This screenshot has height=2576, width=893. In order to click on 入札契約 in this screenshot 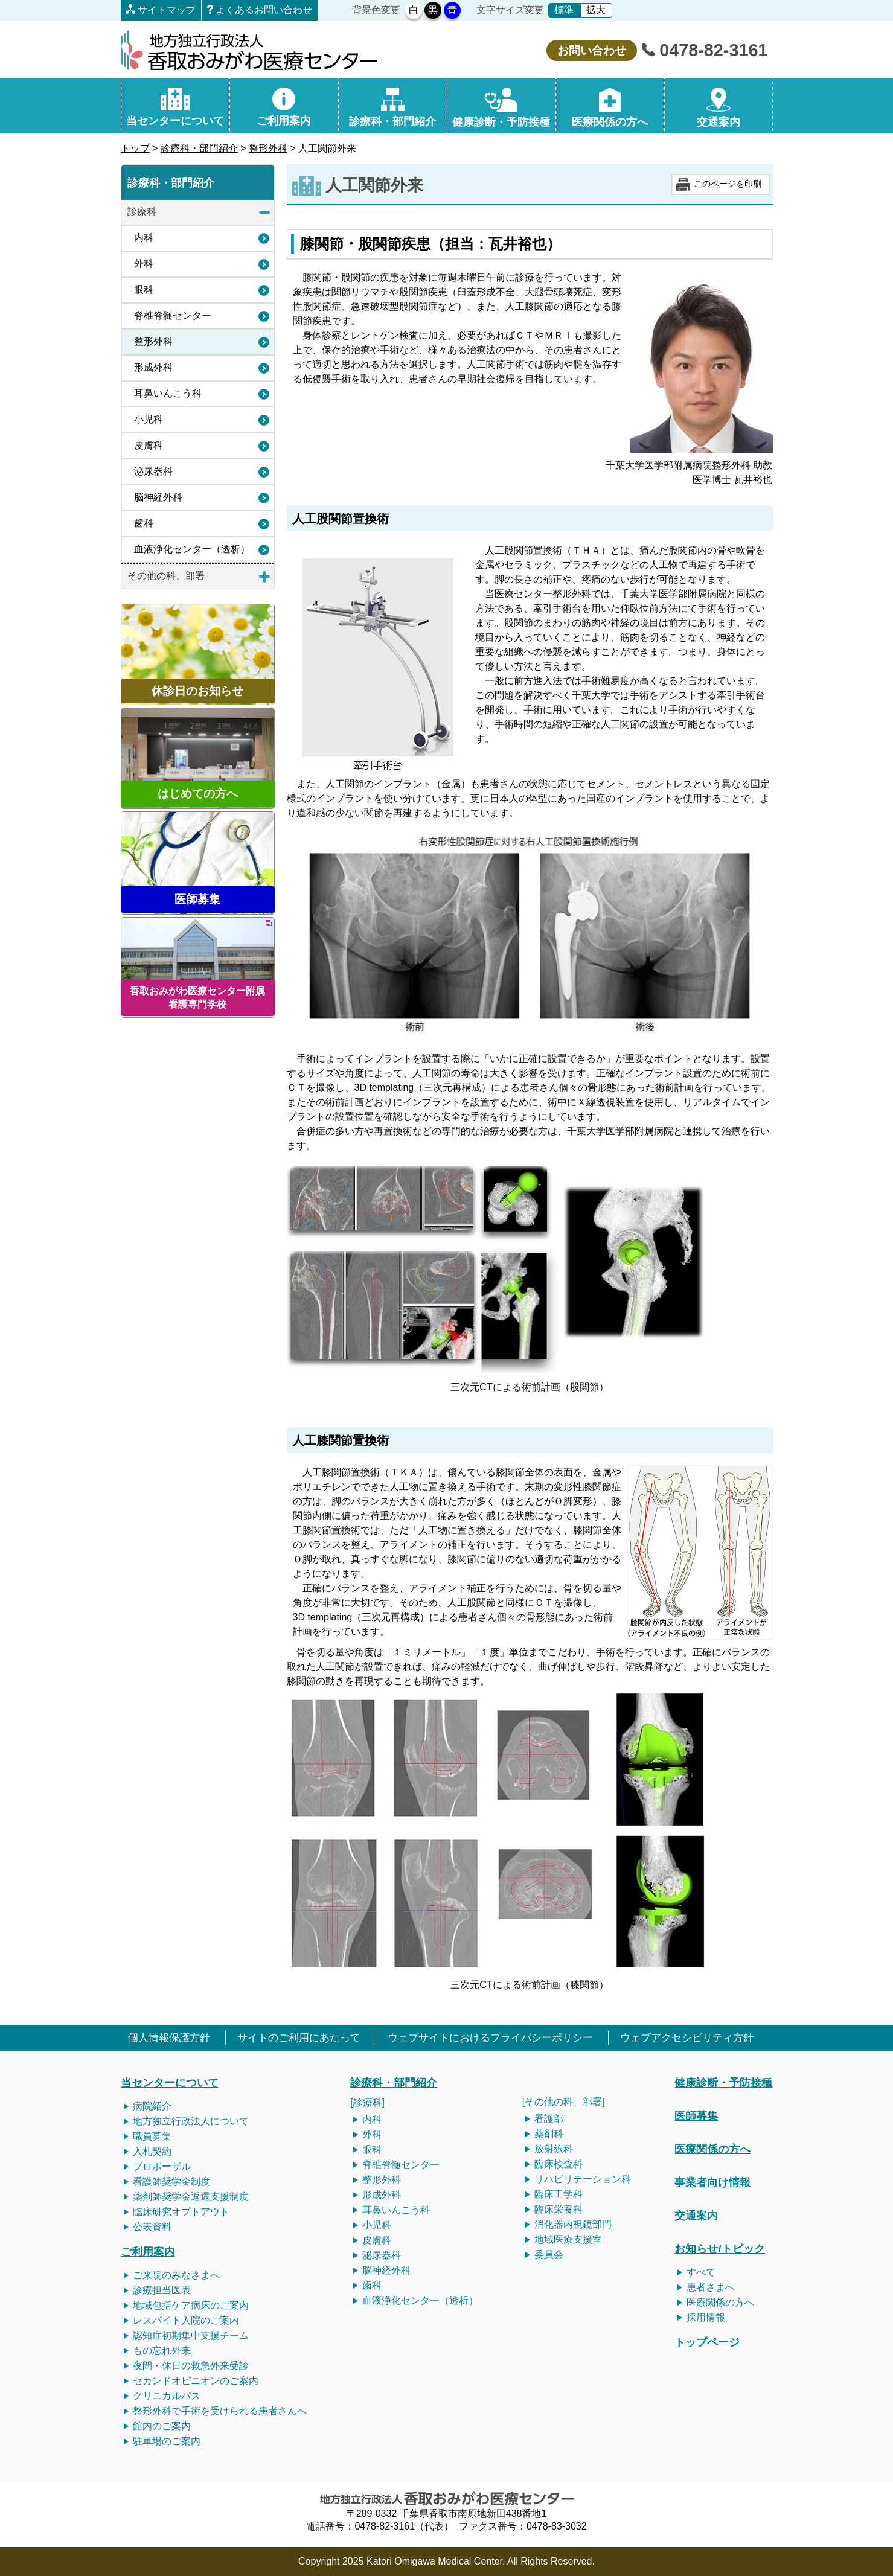, I will do `click(152, 2151)`.